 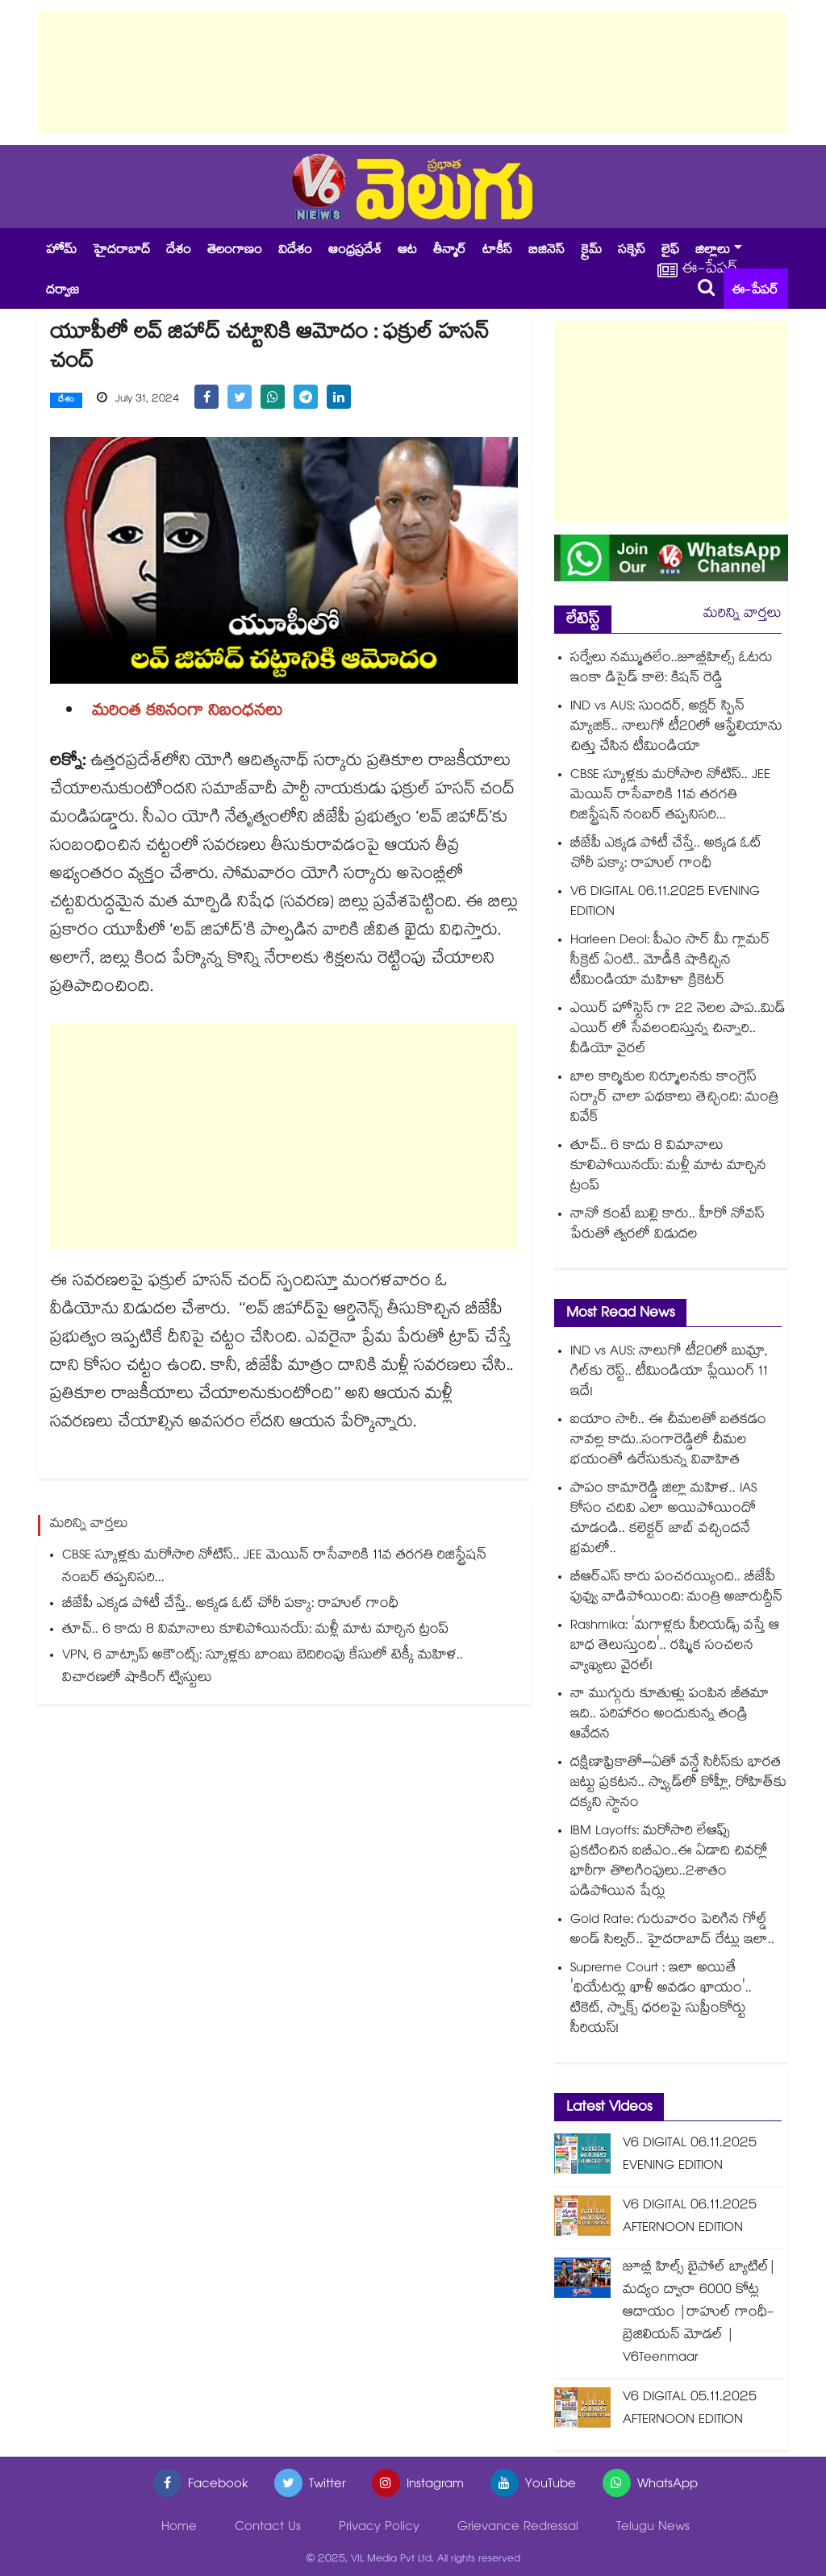 I want to click on V6 DIGITAL 06.11.2025 EVENING EDITION, so click(x=665, y=903).